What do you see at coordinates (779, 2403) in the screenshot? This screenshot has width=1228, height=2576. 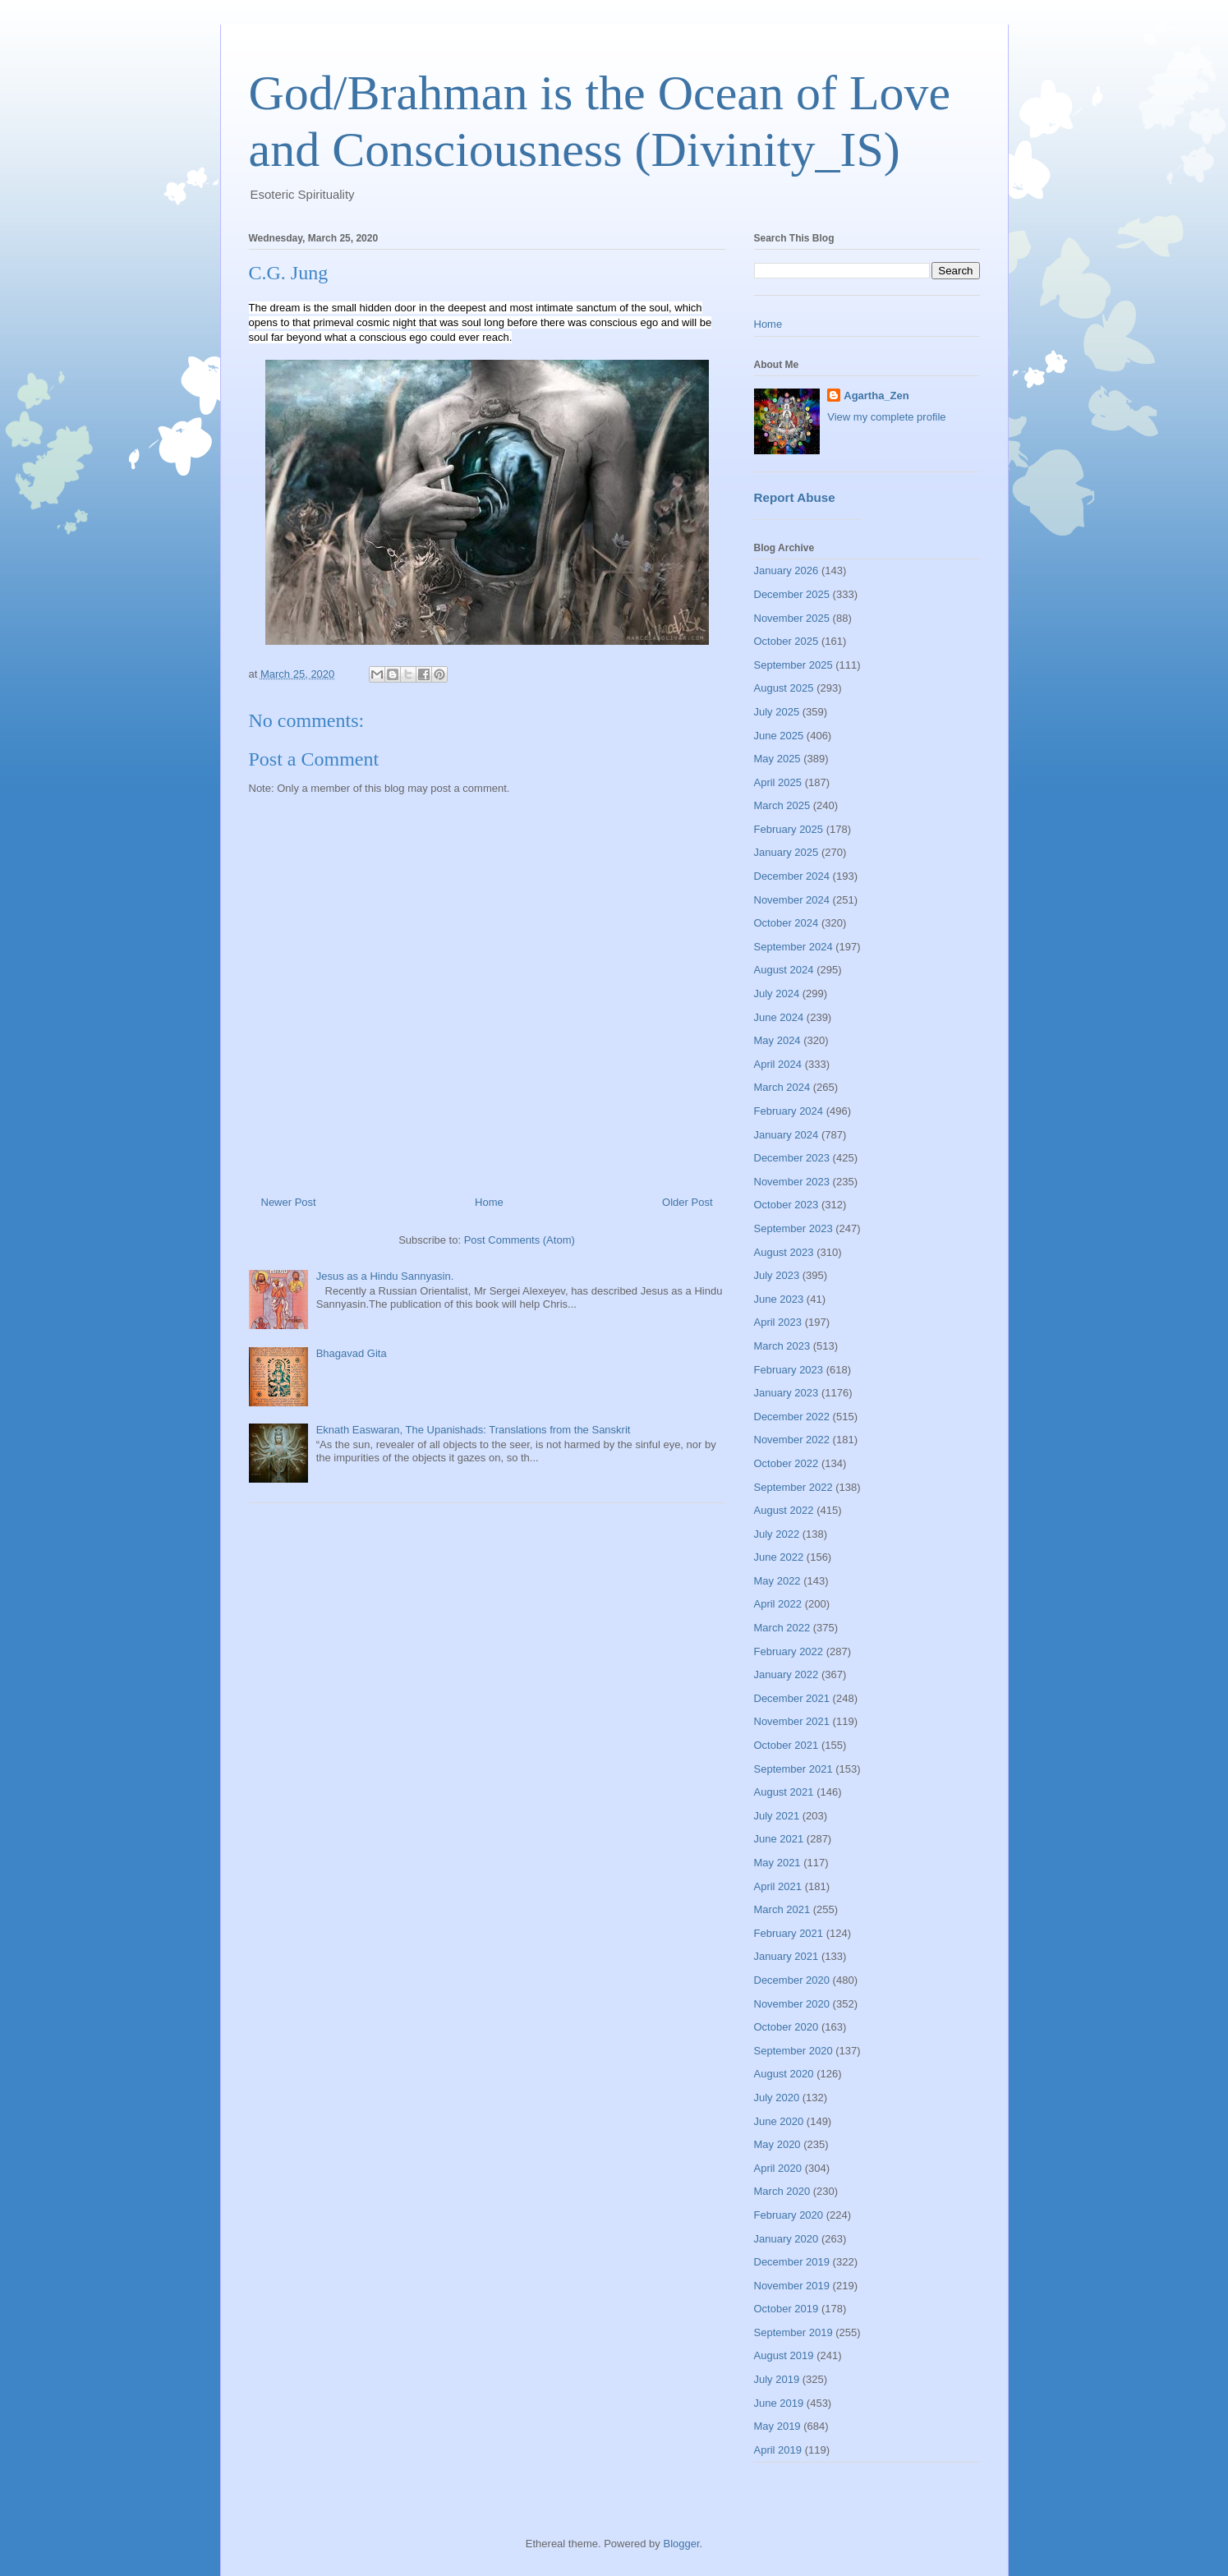 I see `June 2019` at bounding box center [779, 2403].